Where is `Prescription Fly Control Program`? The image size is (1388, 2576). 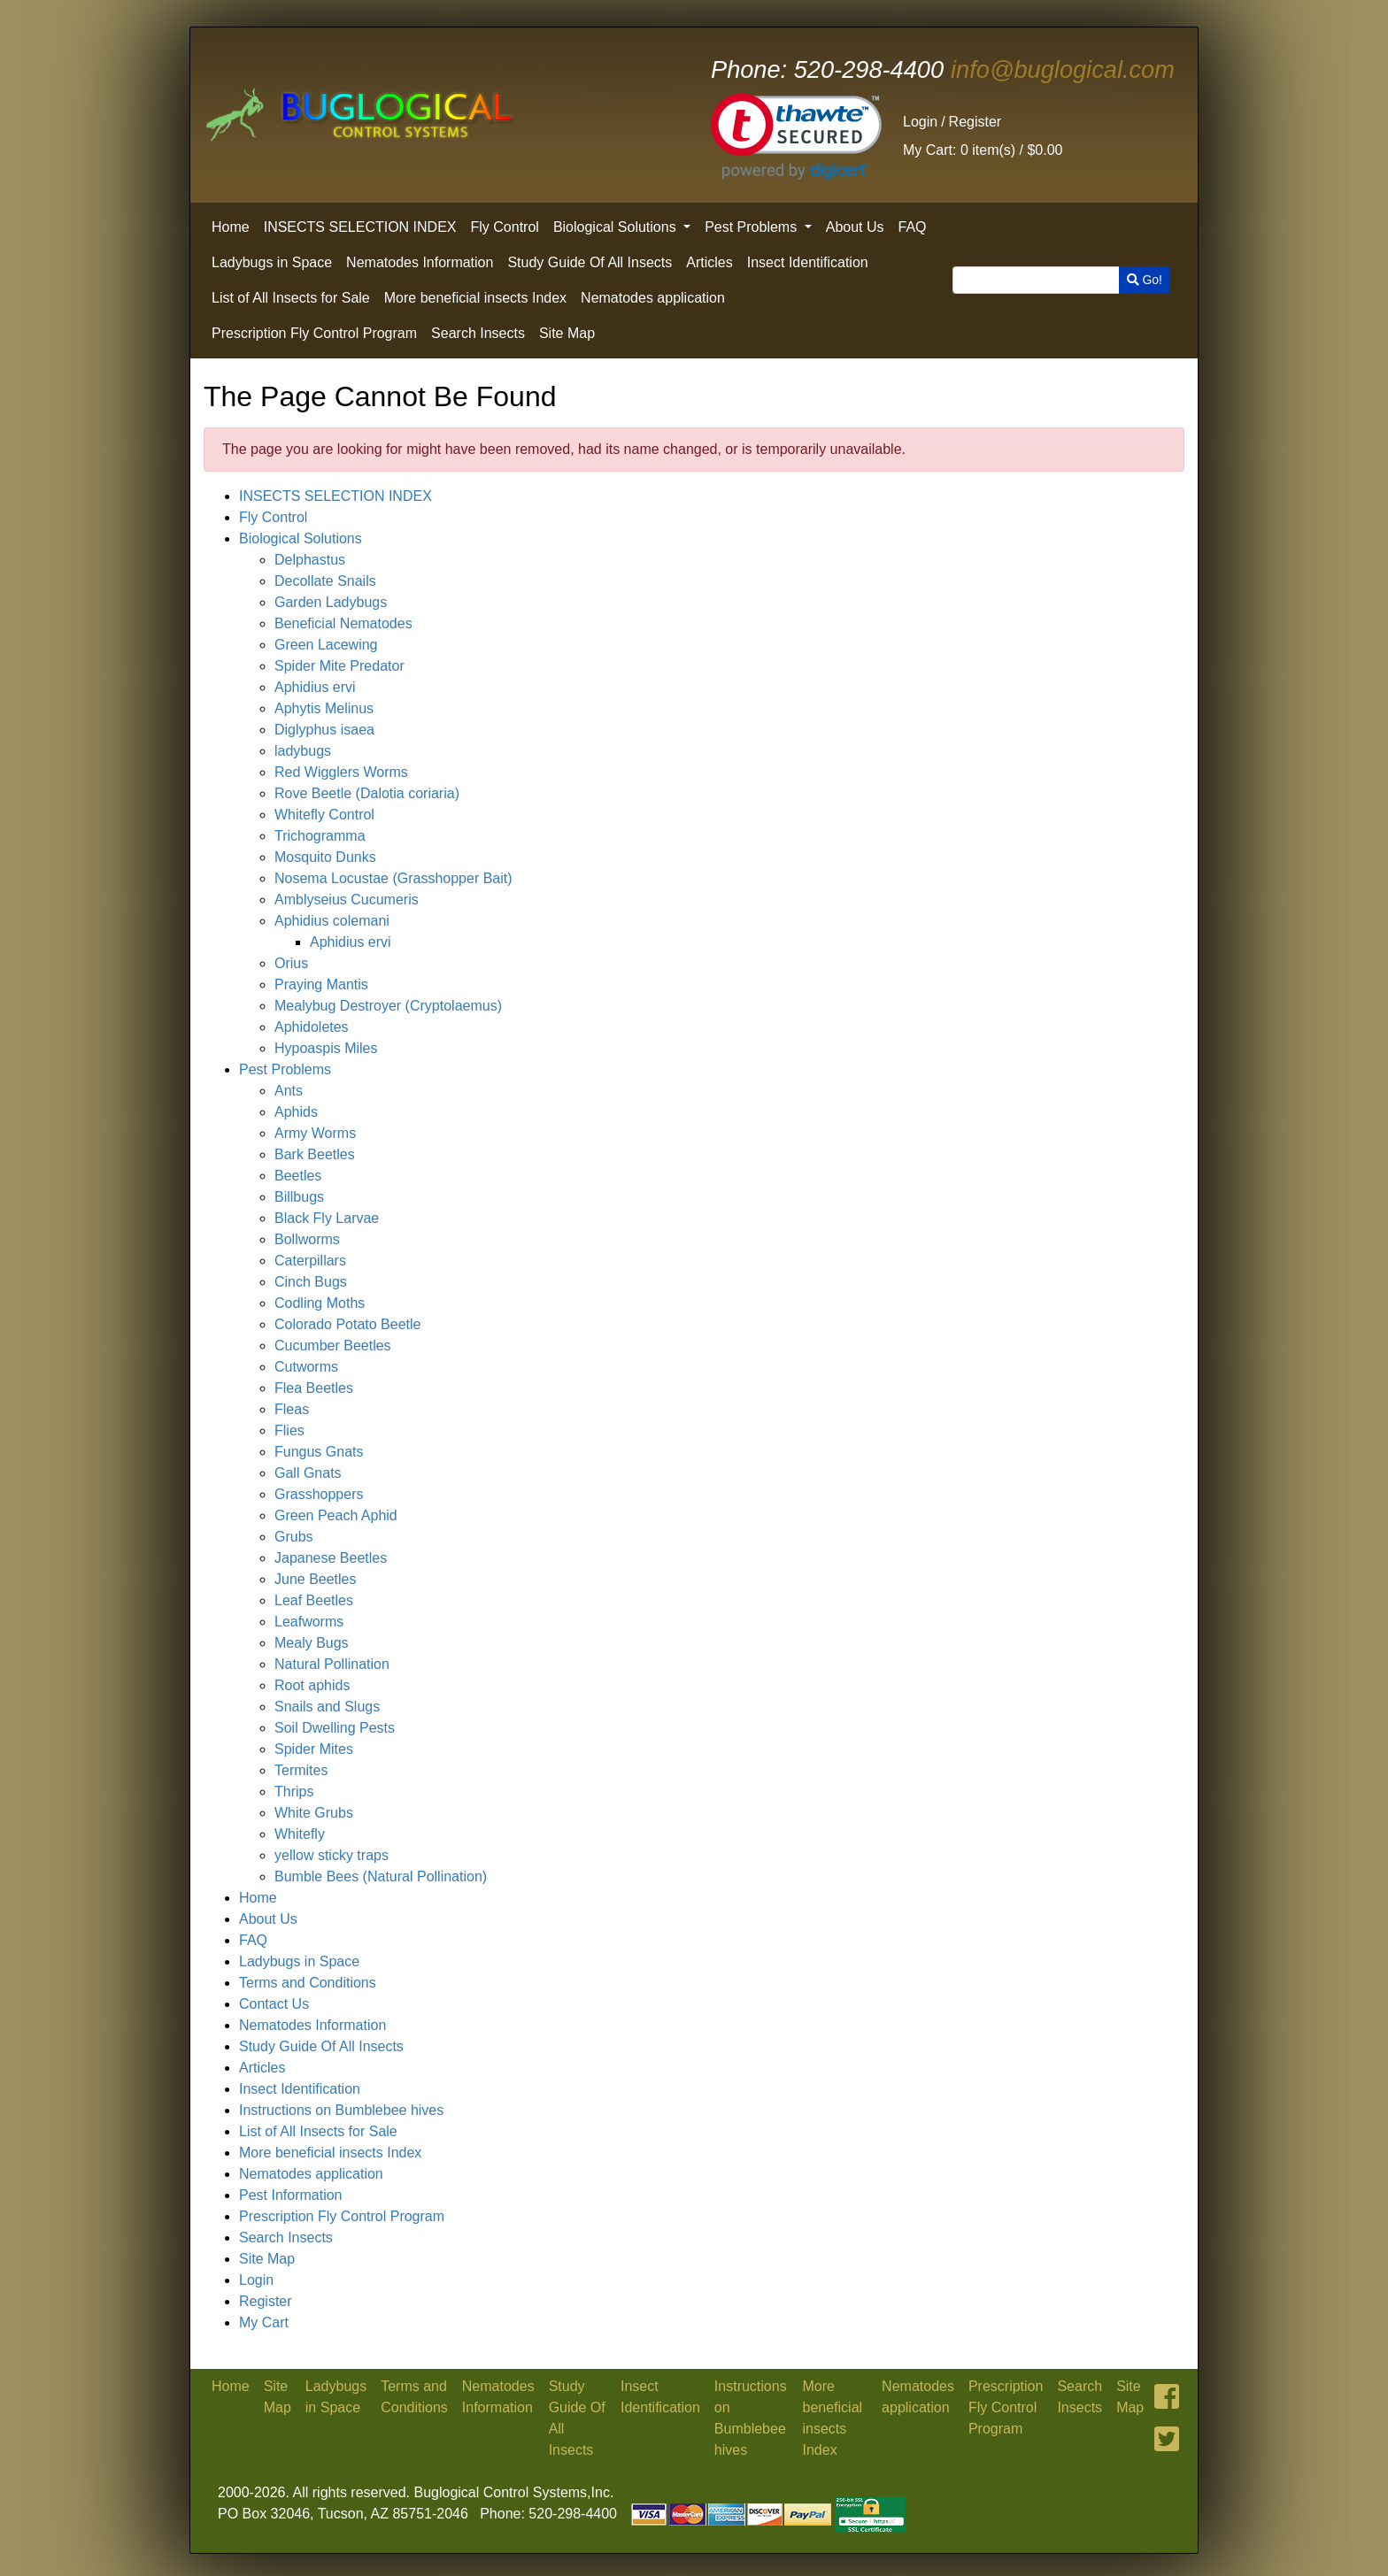
Prescription Fly Control Program is located at coordinates (314, 333).